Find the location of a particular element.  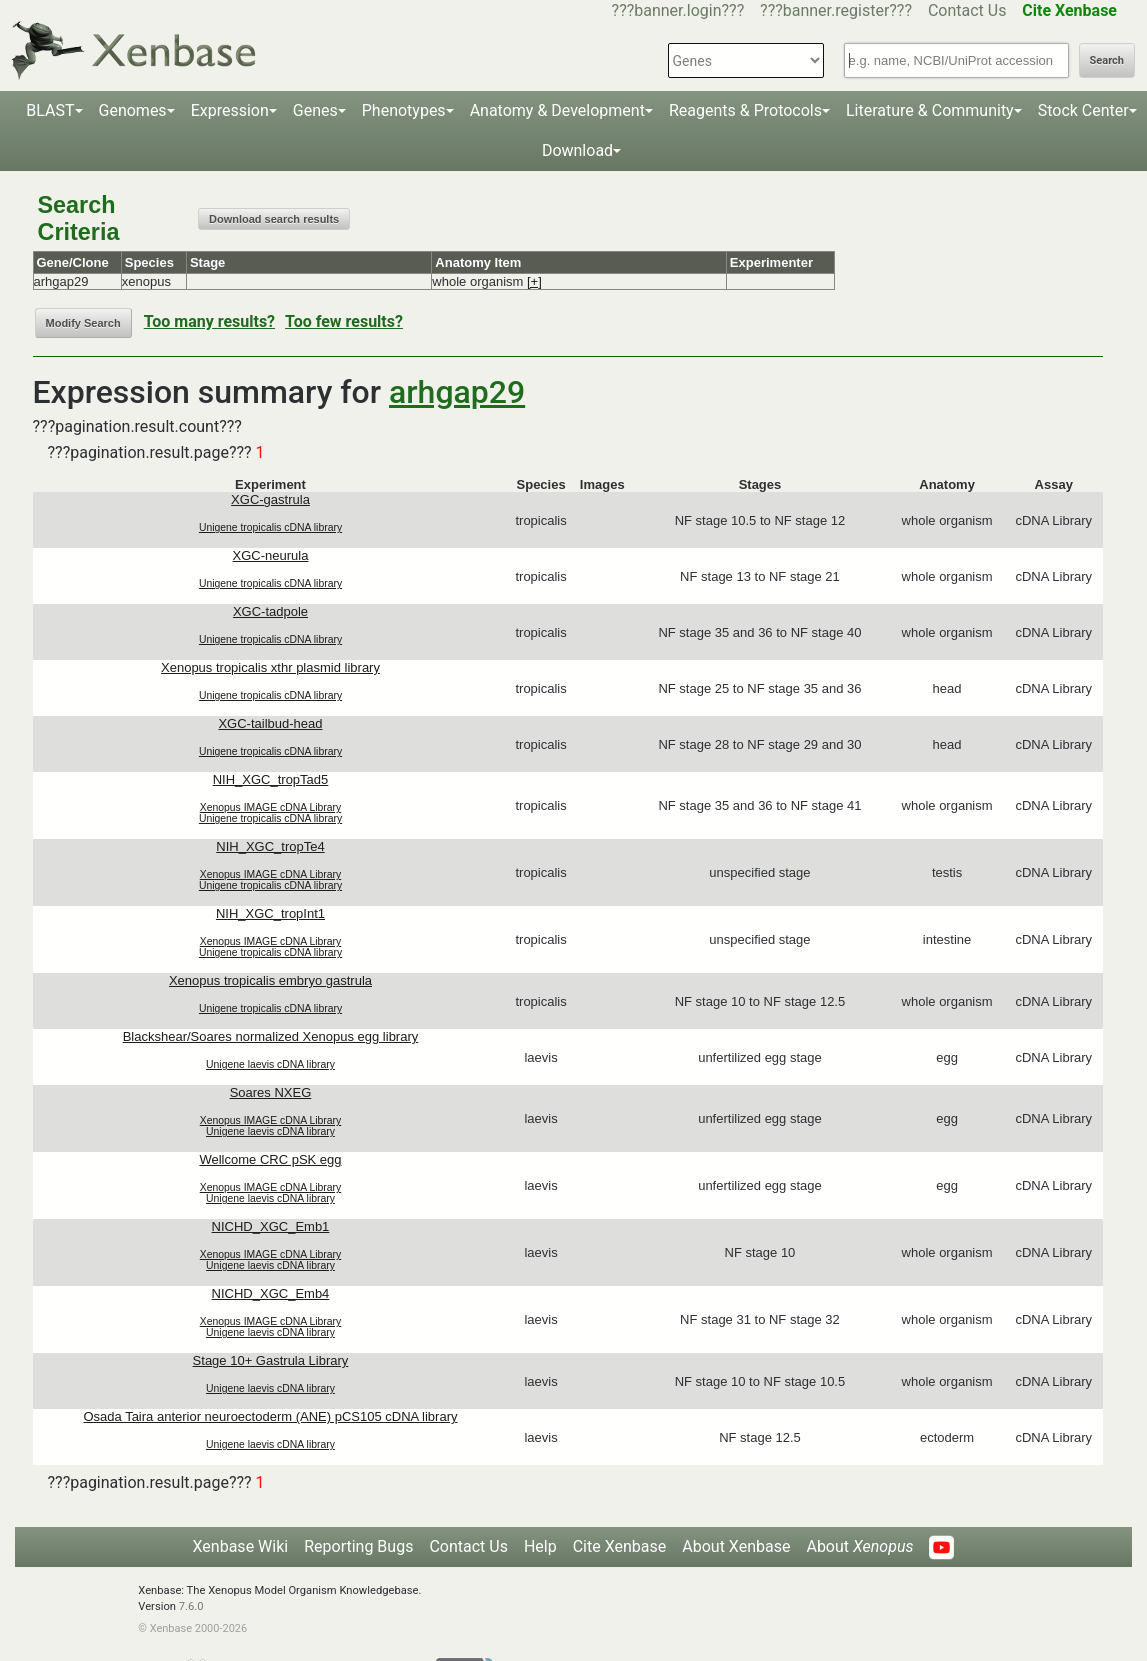

Reagents & Protocols is located at coordinates (745, 110).